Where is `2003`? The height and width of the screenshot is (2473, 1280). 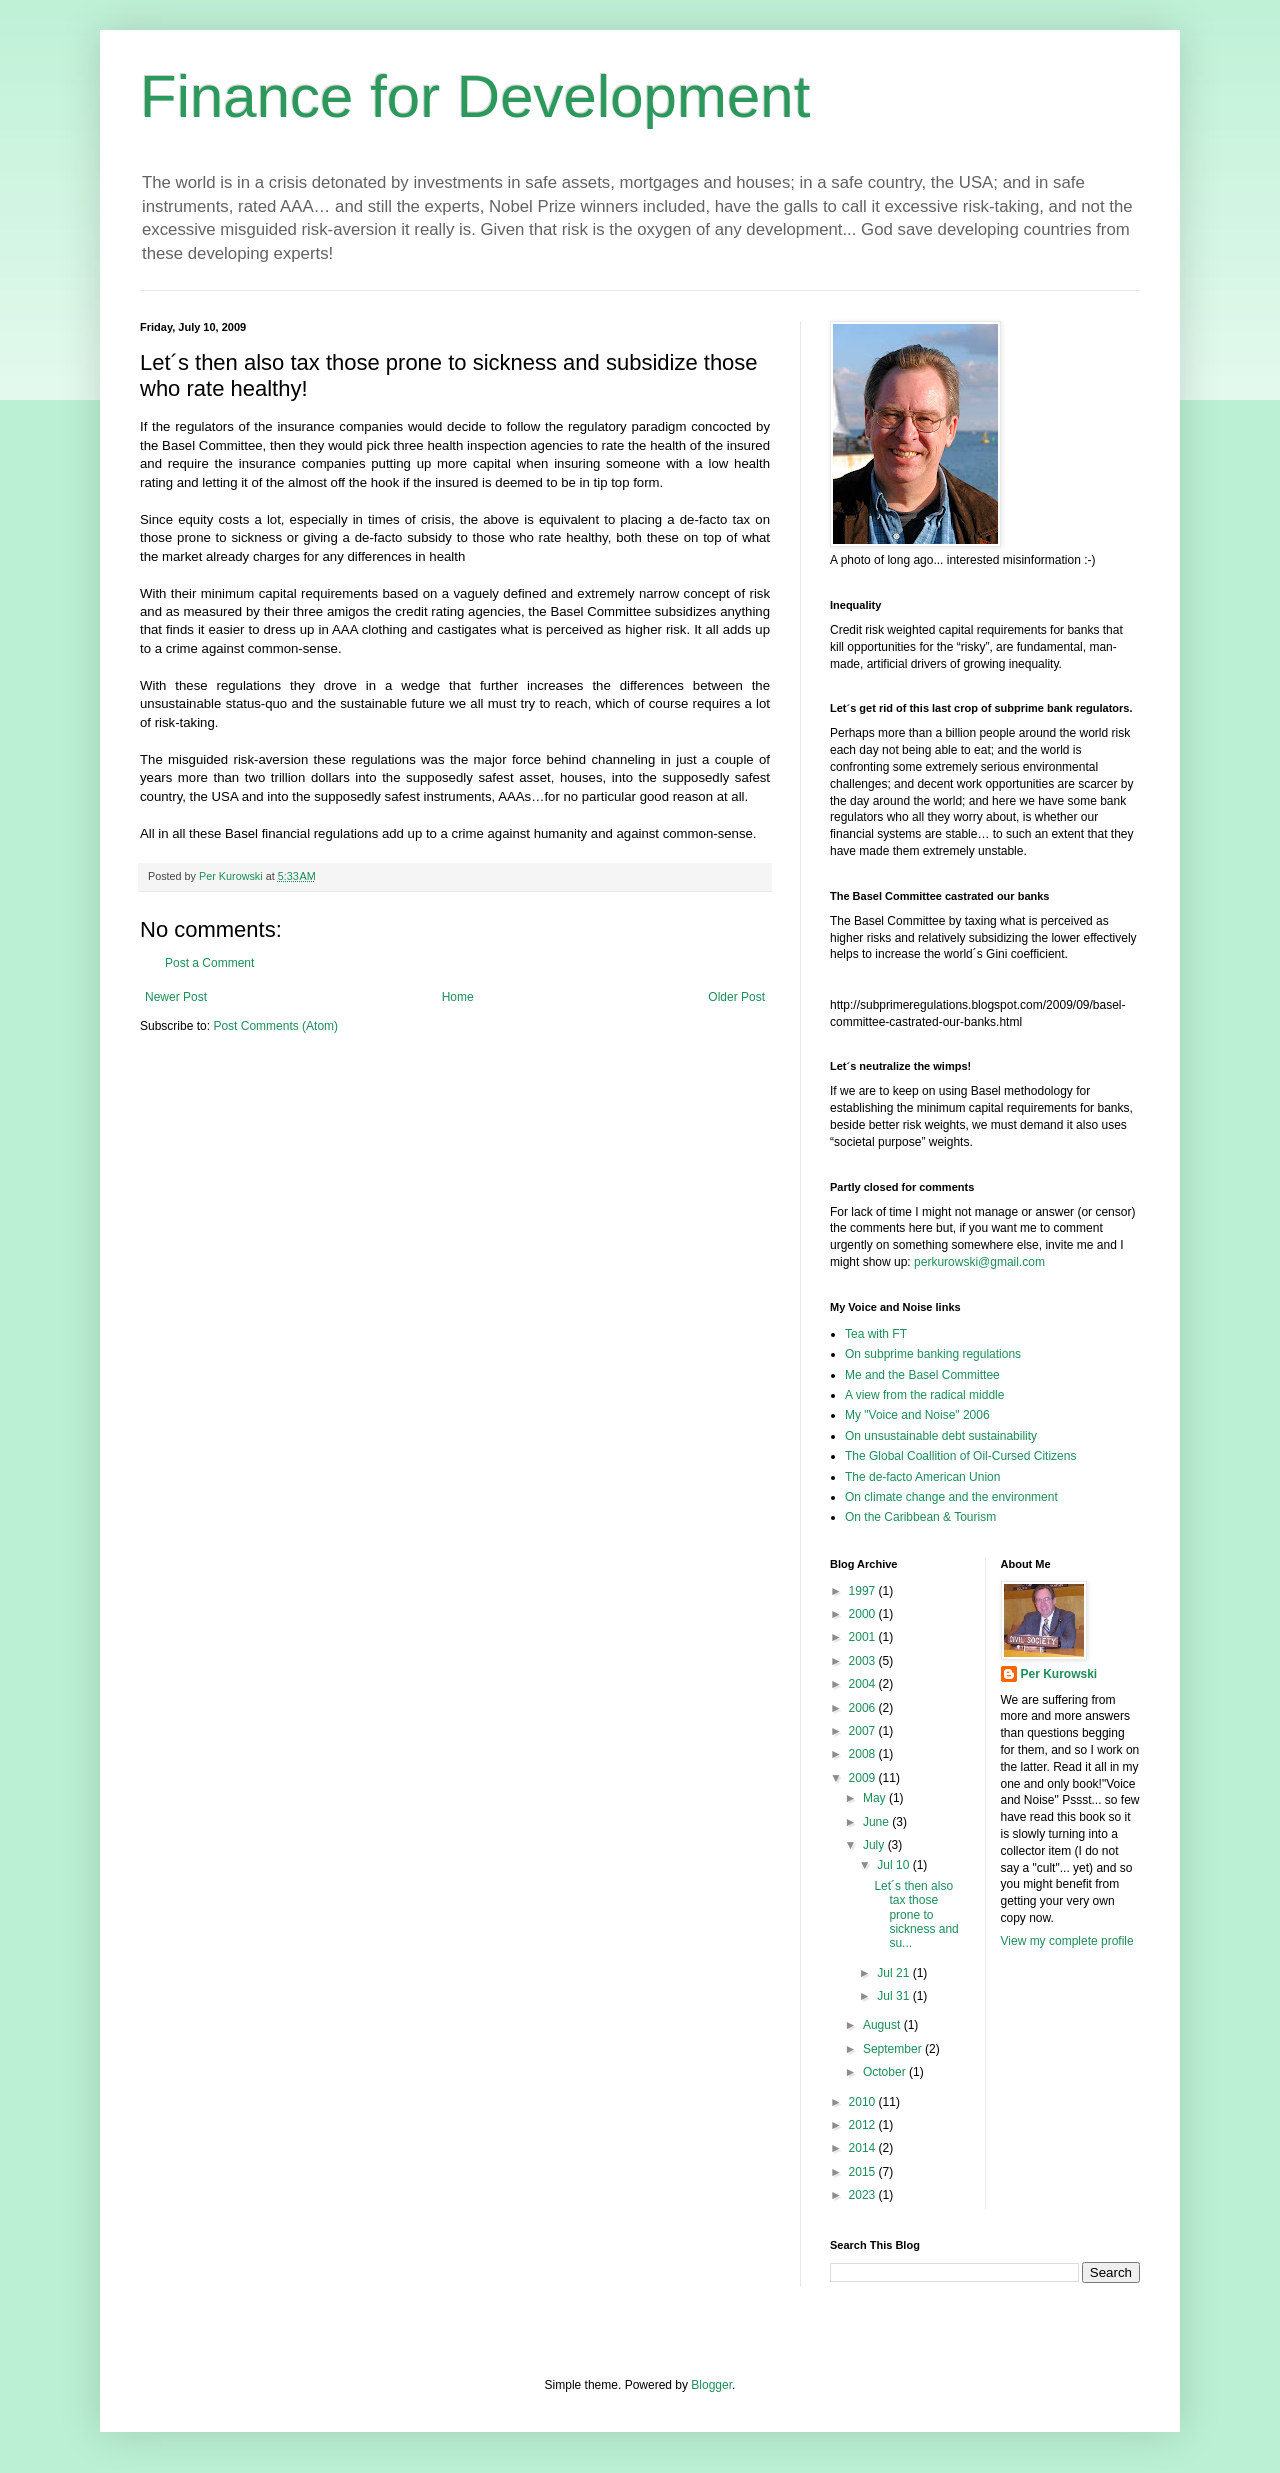
2003 is located at coordinates (864, 1661).